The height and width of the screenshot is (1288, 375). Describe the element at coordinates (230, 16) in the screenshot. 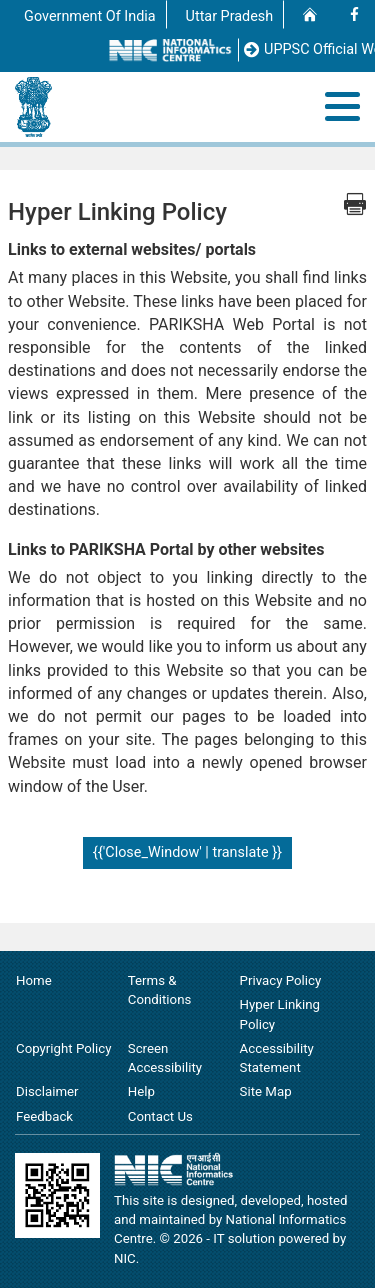

I see `Uttar Pradesh` at that location.